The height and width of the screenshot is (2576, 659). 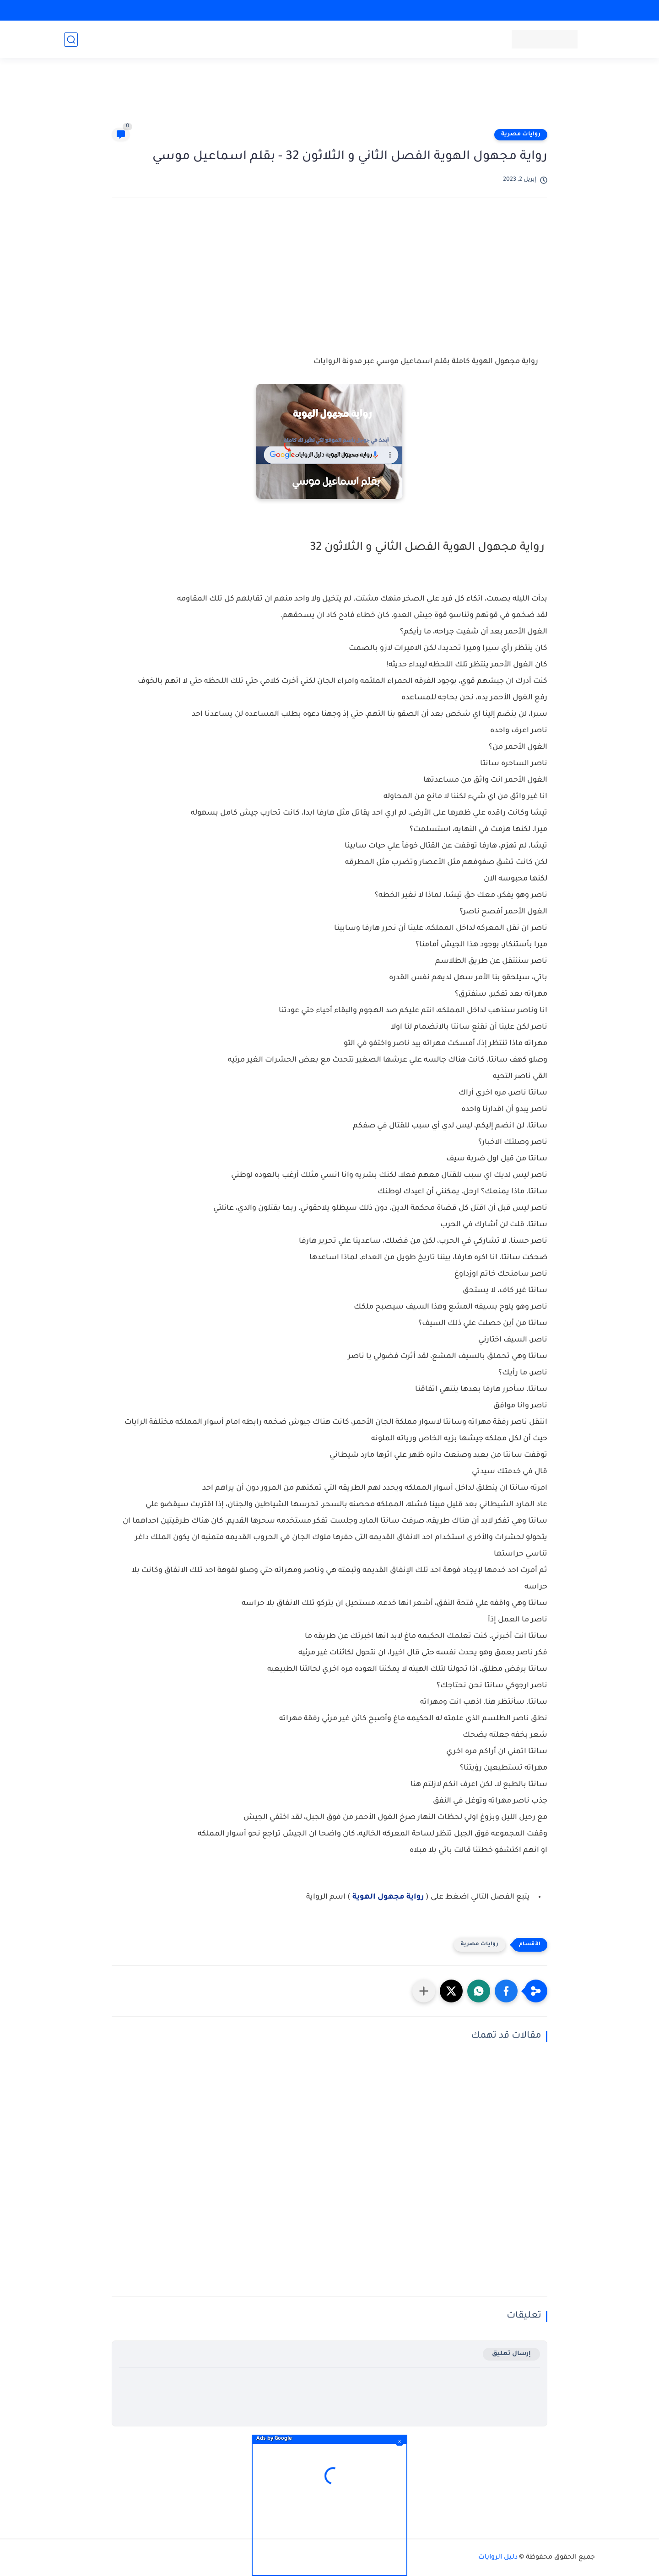 What do you see at coordinates (389, 1897) in the screenshot?
I see `رواية مجهول الهوية` at bounding box center [389, 1897].